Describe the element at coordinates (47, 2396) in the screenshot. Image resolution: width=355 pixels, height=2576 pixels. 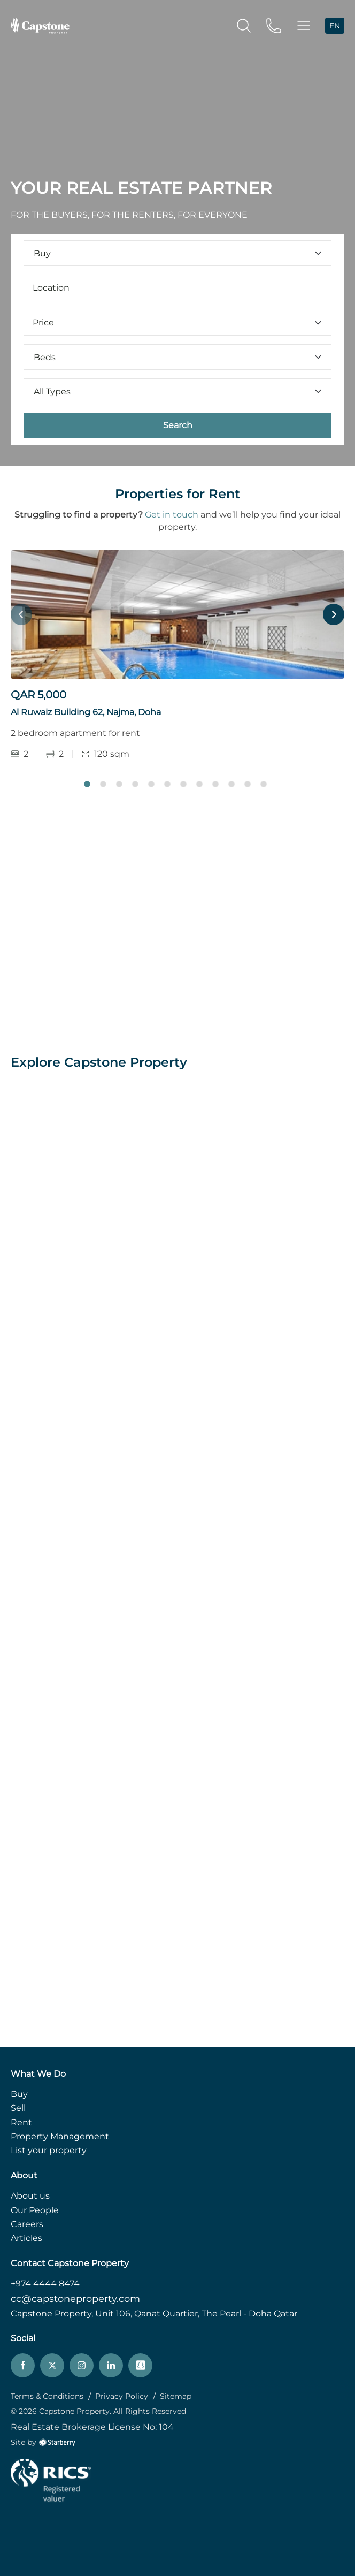
I see `Terms & Conditions` at that location.